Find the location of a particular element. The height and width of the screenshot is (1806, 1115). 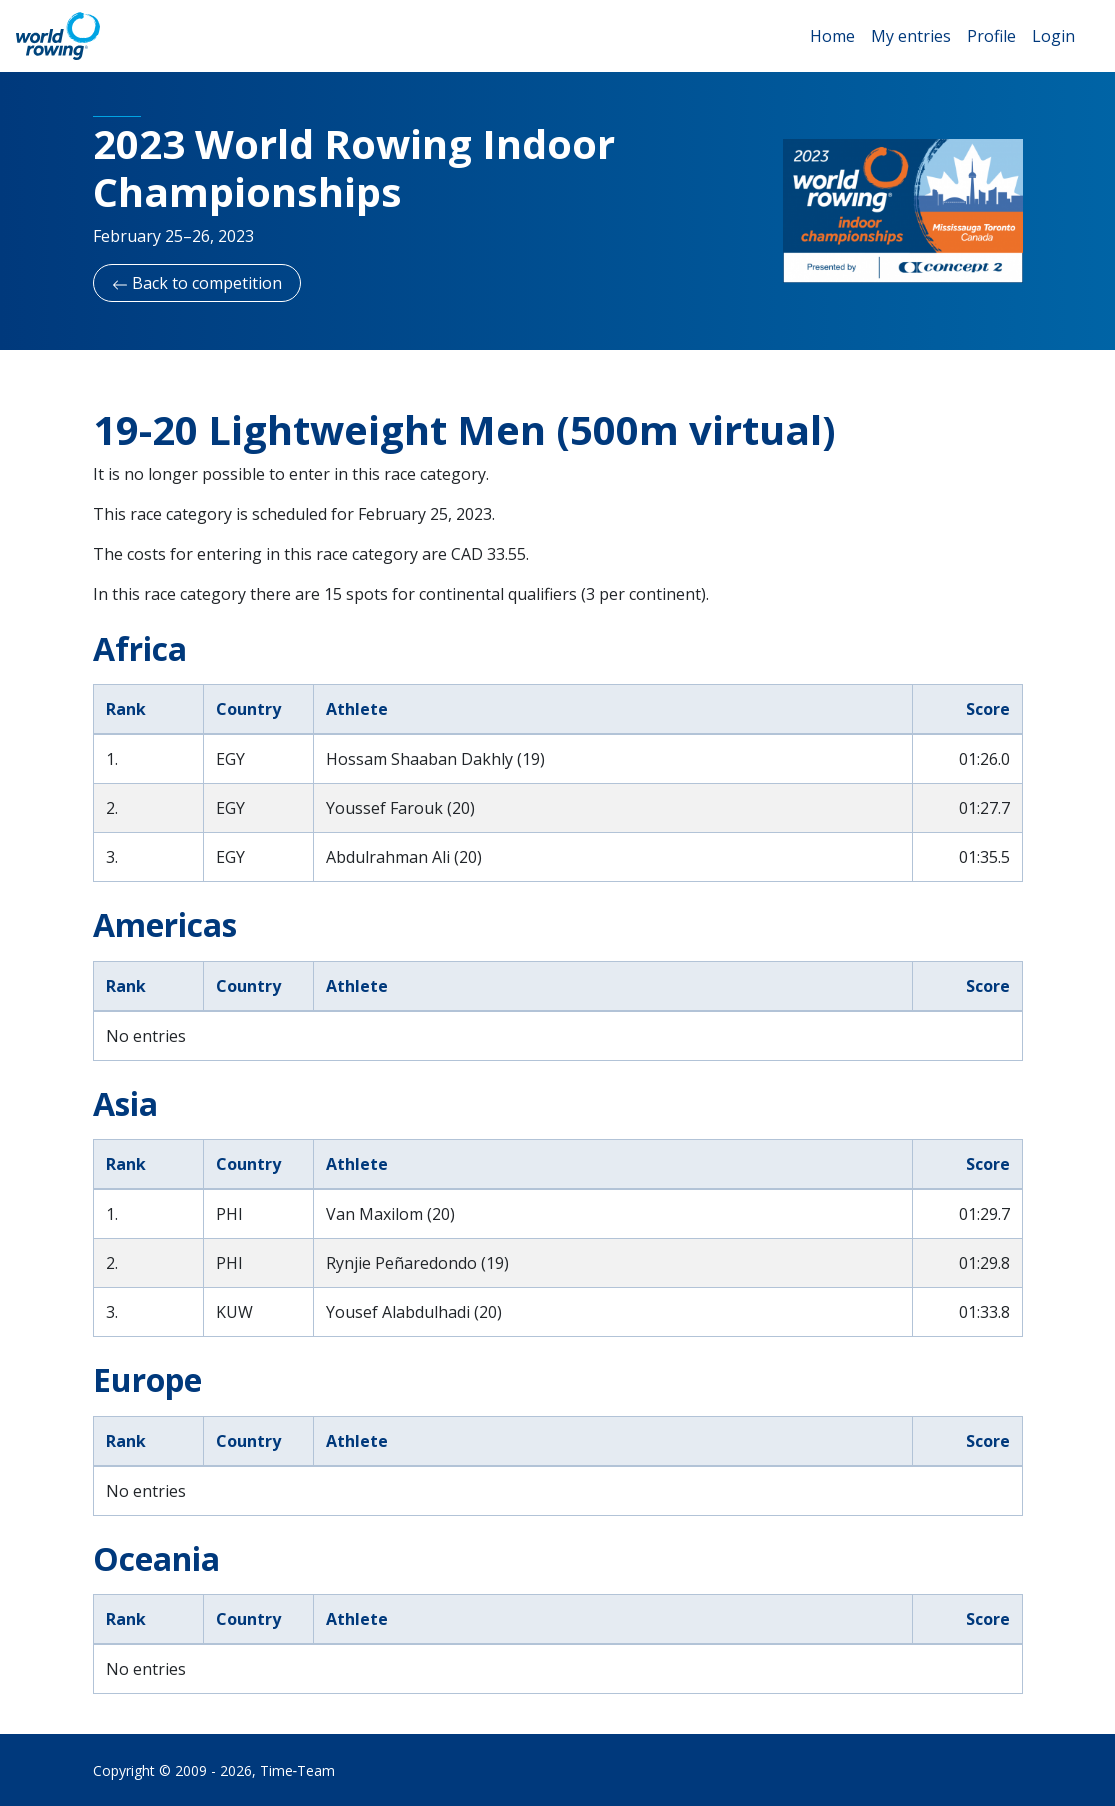

Login is located at coordinates (1053, 36).